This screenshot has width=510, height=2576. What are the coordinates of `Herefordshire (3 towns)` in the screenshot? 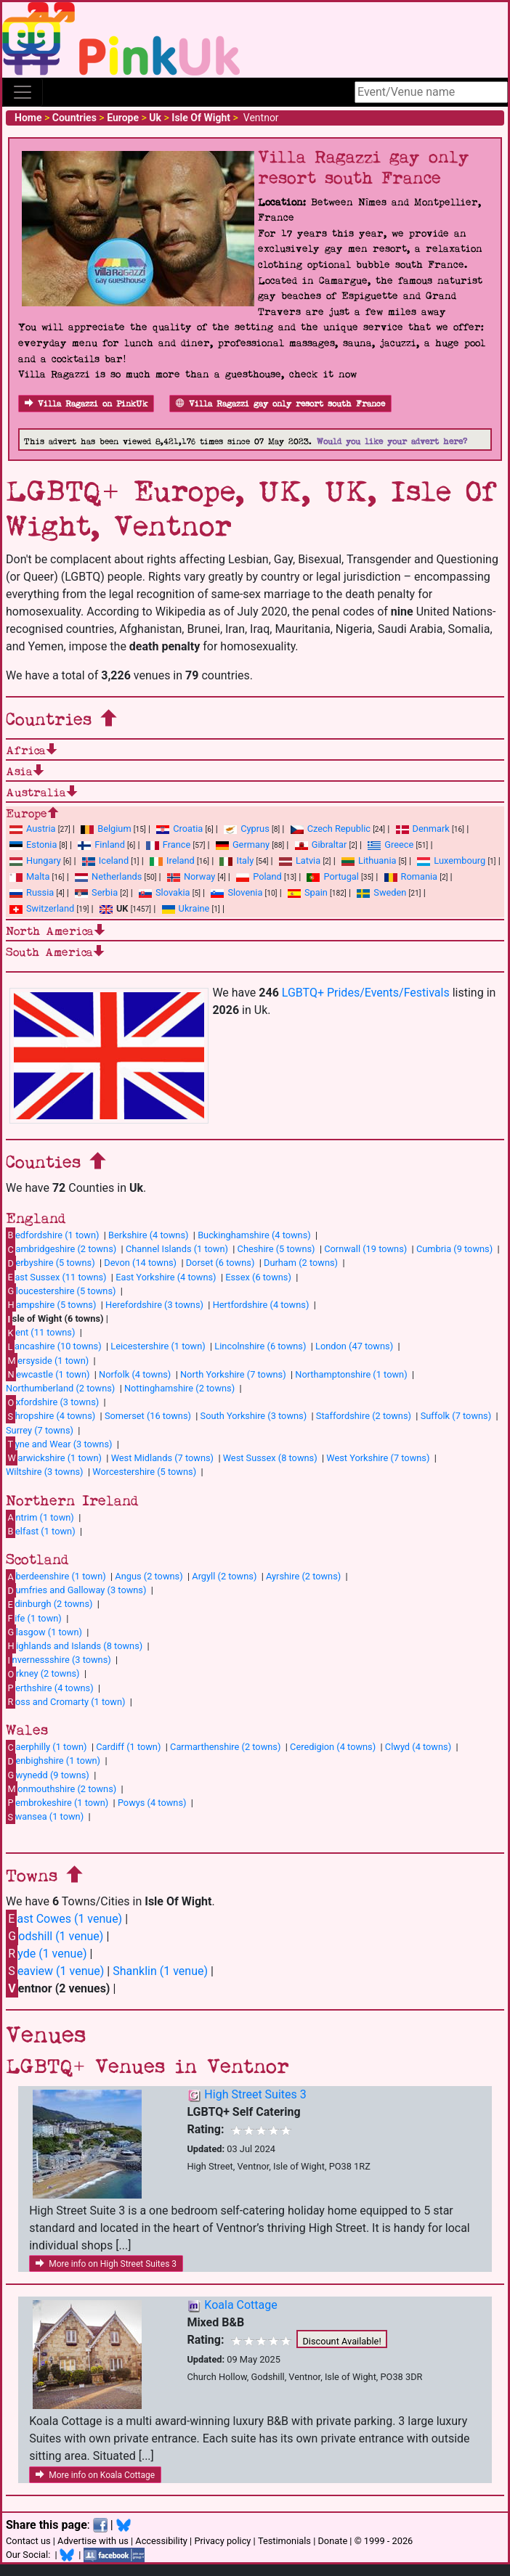 It's located at (154, 1304).